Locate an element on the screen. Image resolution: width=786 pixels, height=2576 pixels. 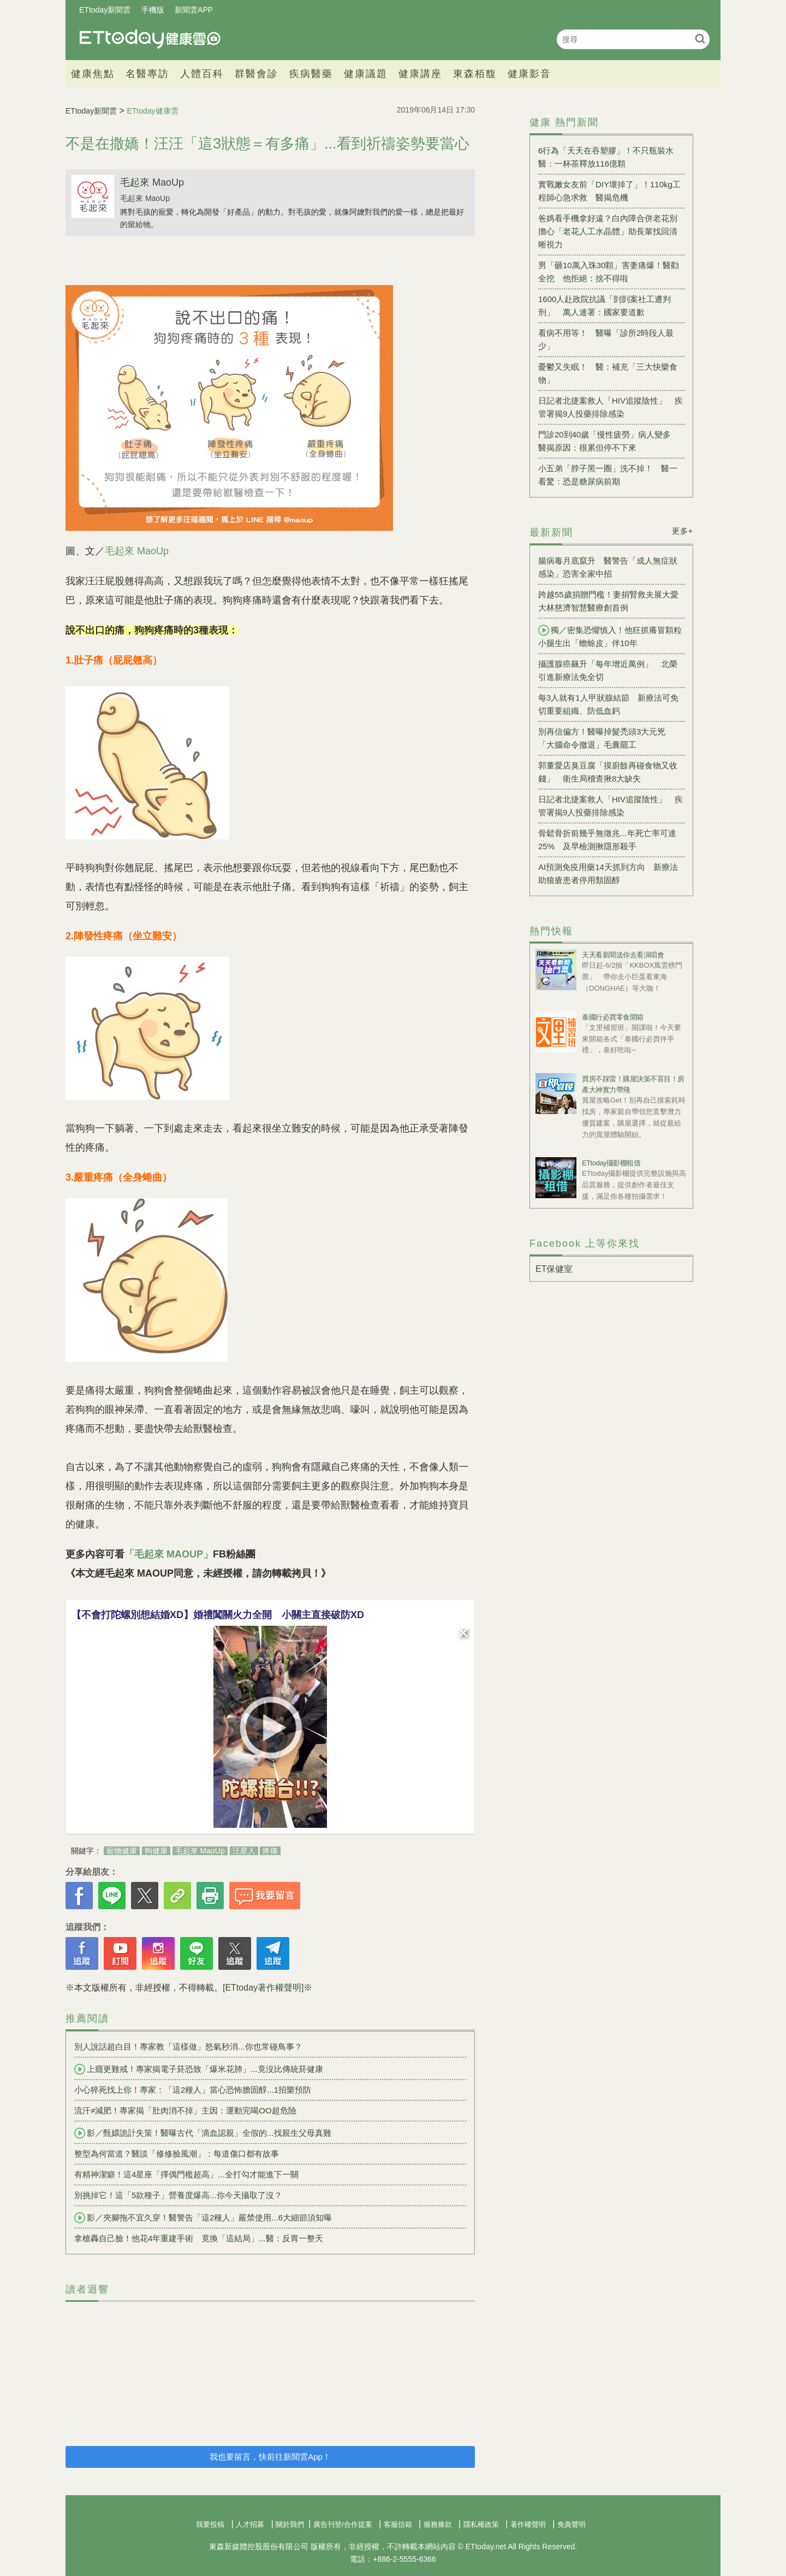
疾病醫藥 is located at coordinates (311, 73).